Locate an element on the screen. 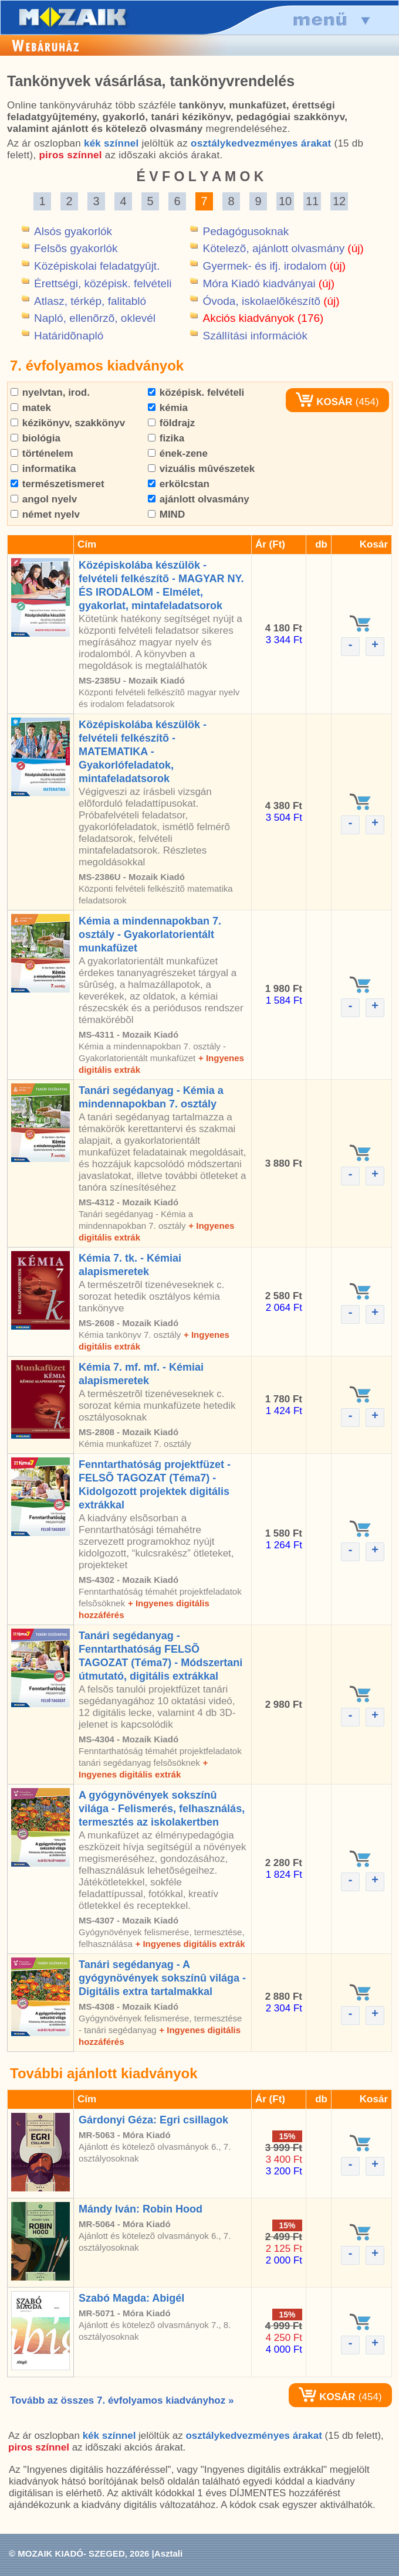 The width and height of the screenshot is (399, 2576). középisk. felvételi is located at coordinates (196, 392).